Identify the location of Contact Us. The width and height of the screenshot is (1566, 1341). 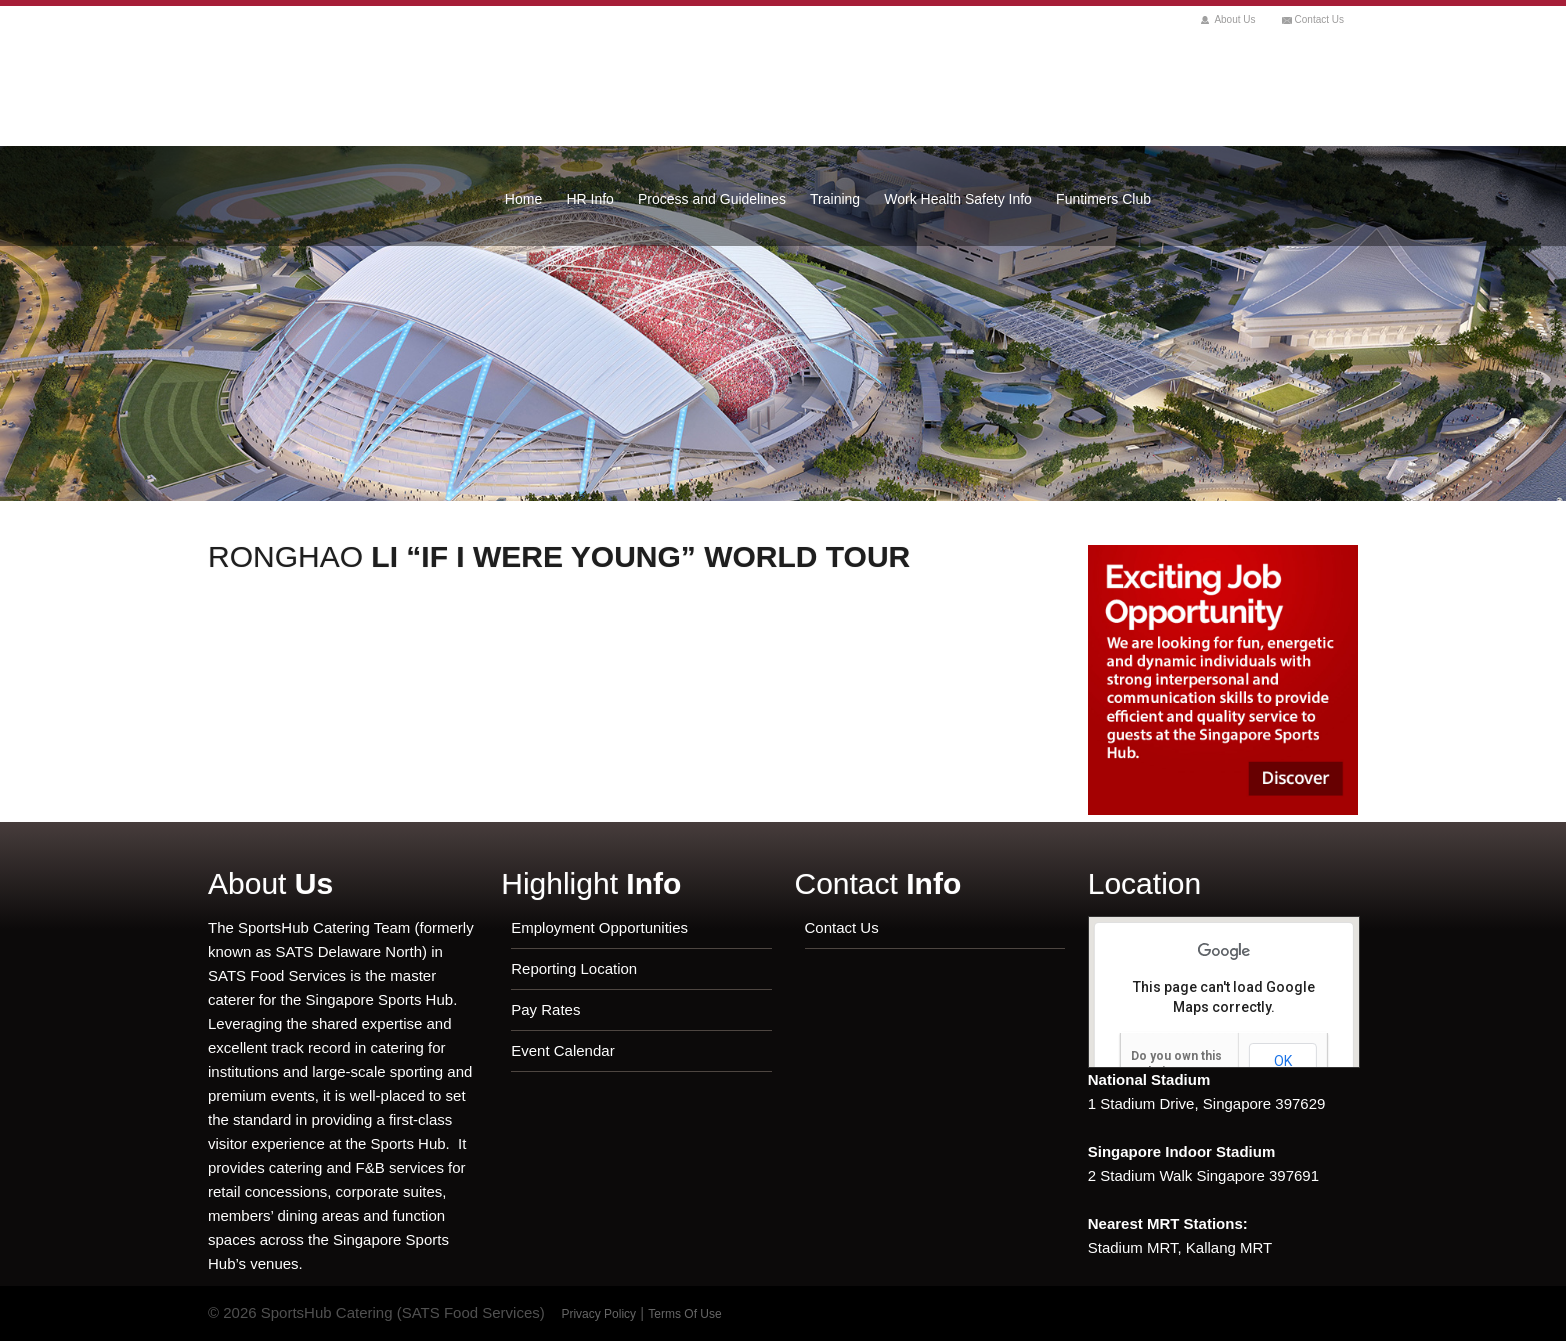
(1319, 19).